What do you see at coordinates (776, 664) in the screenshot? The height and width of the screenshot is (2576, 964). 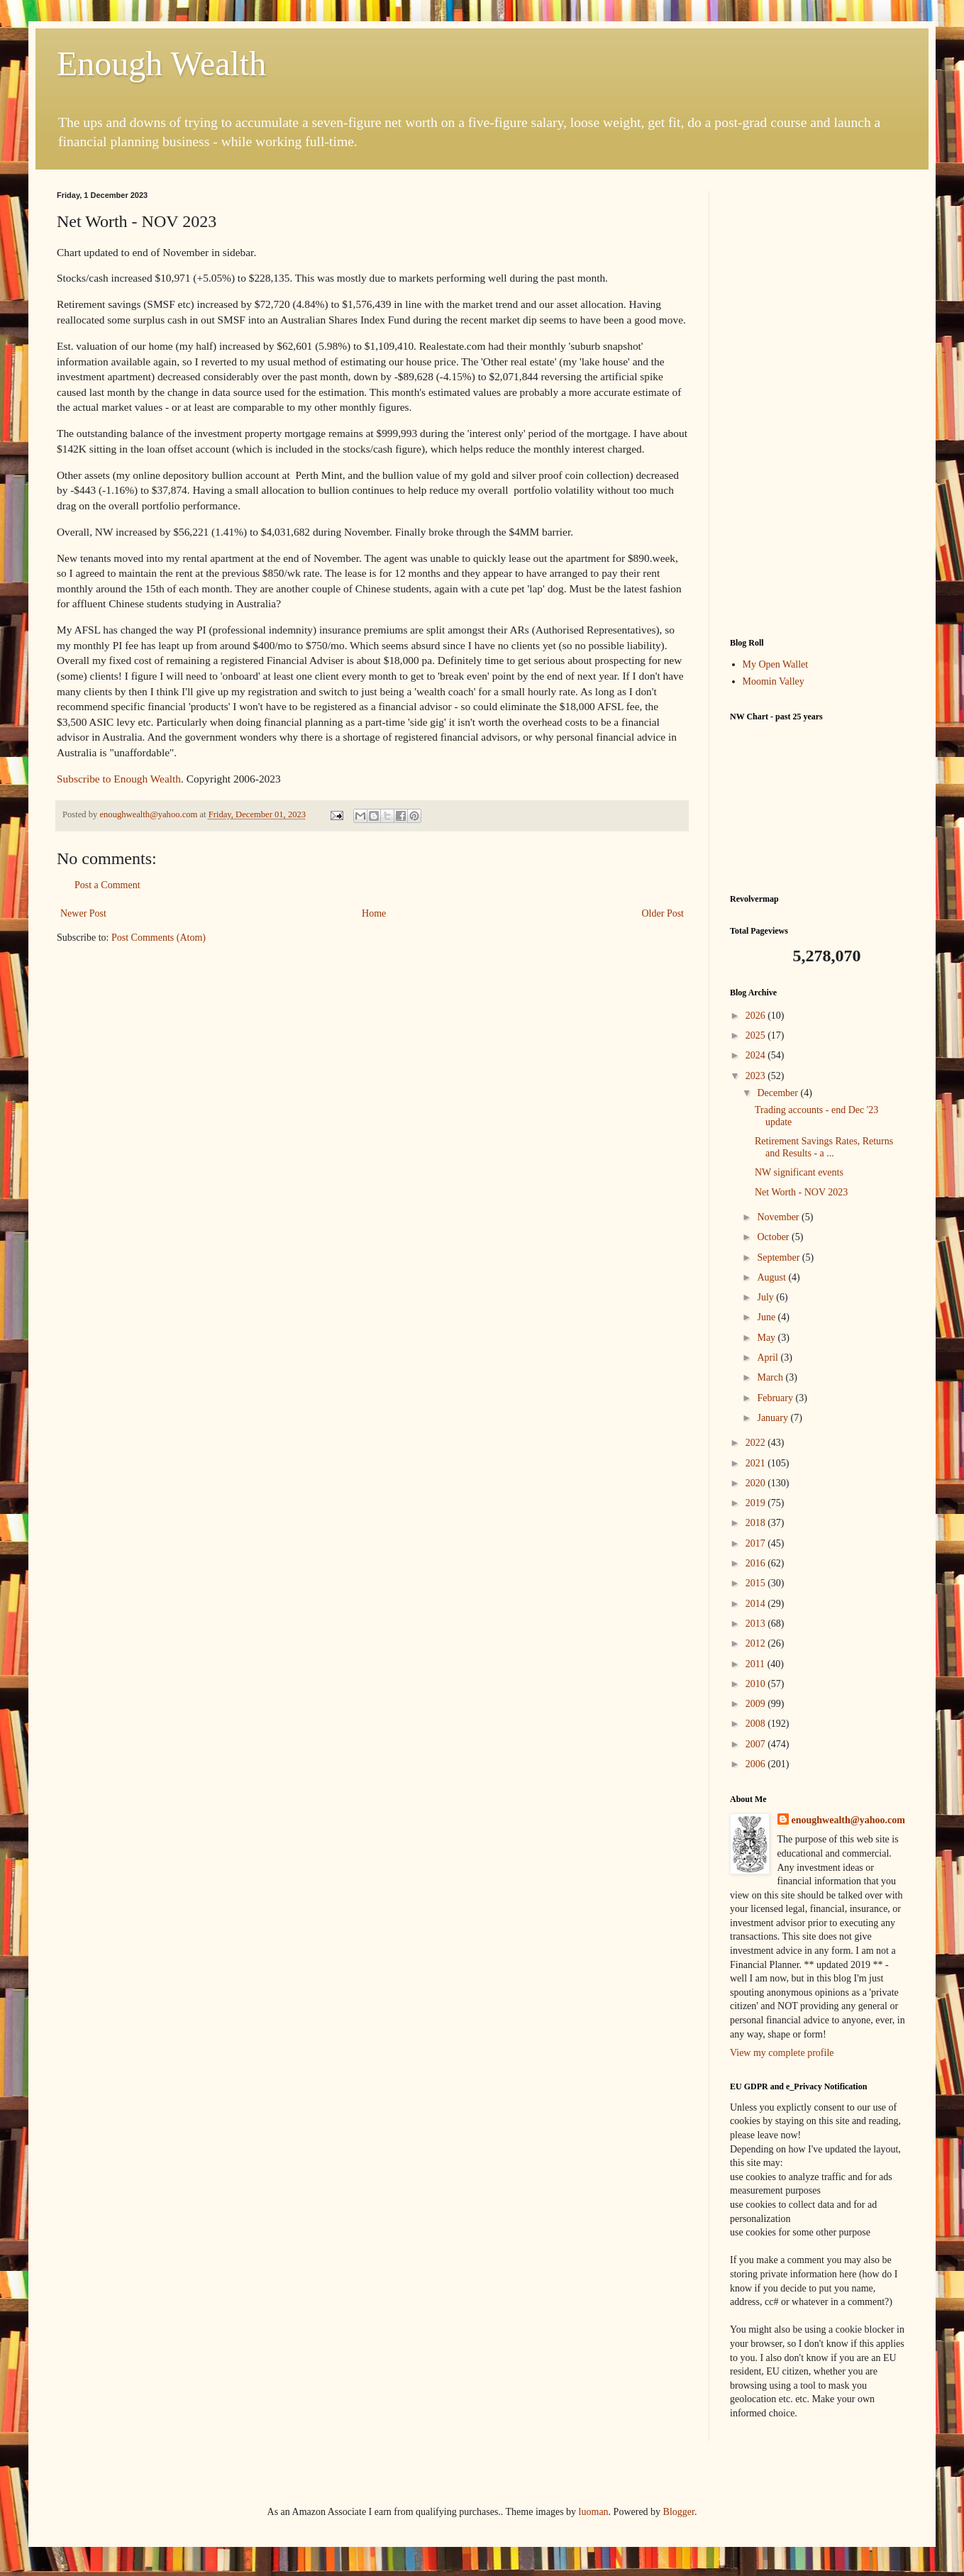 I see `My Open Wallet` at bounding box center [776, 664].